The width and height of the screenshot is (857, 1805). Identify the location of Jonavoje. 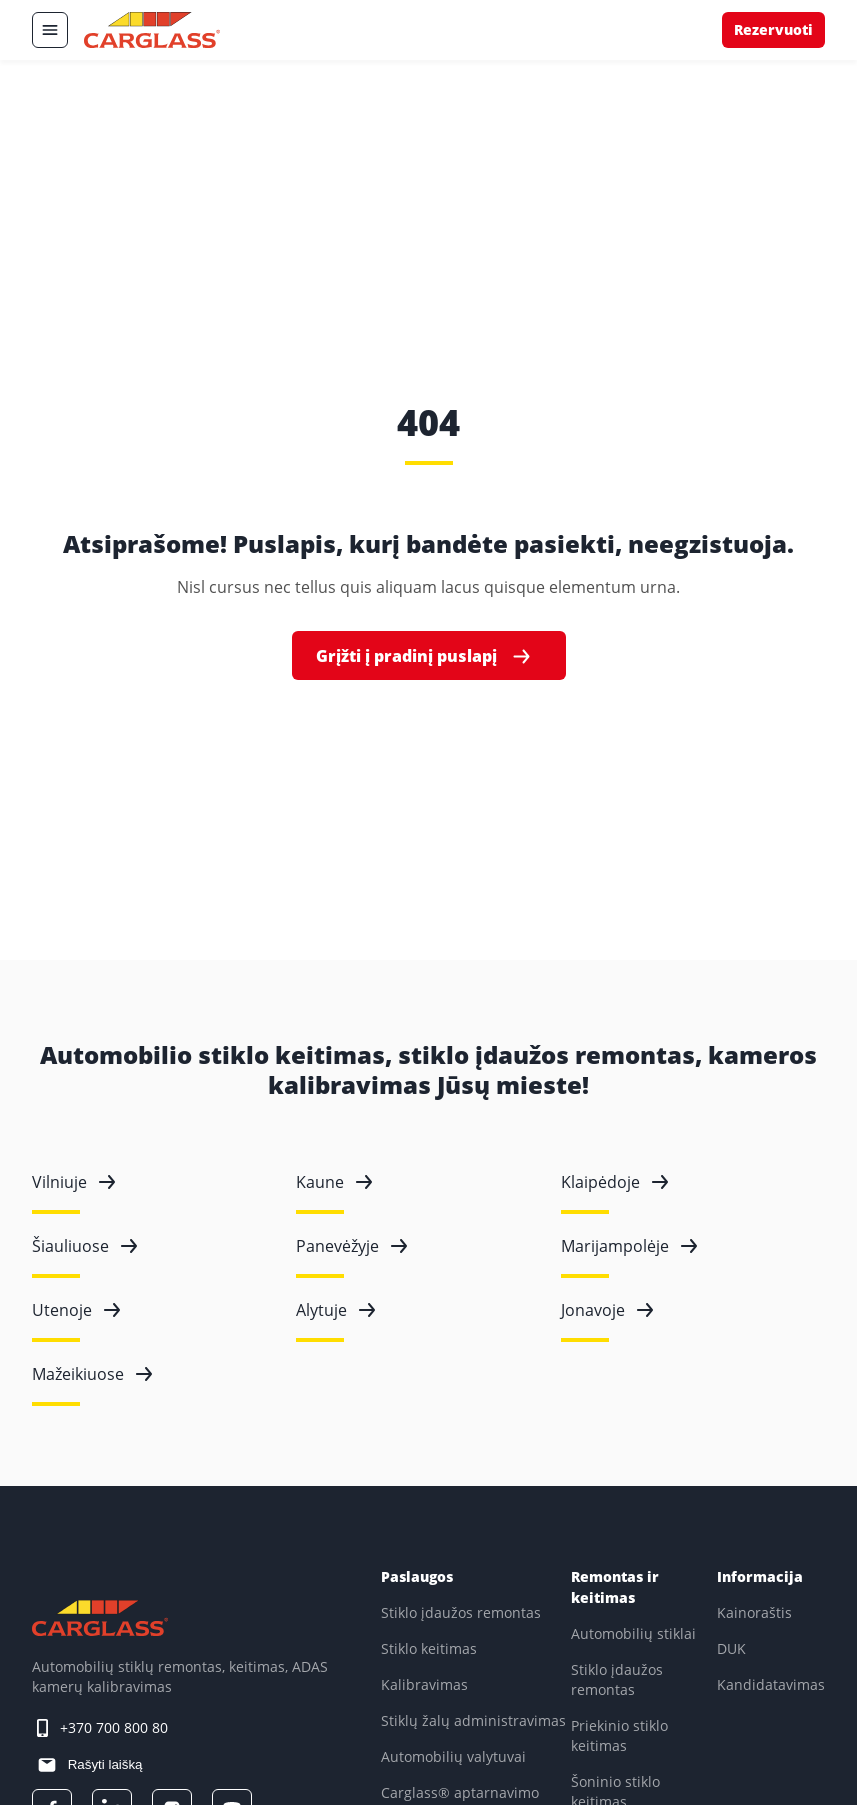
(607, 1310).